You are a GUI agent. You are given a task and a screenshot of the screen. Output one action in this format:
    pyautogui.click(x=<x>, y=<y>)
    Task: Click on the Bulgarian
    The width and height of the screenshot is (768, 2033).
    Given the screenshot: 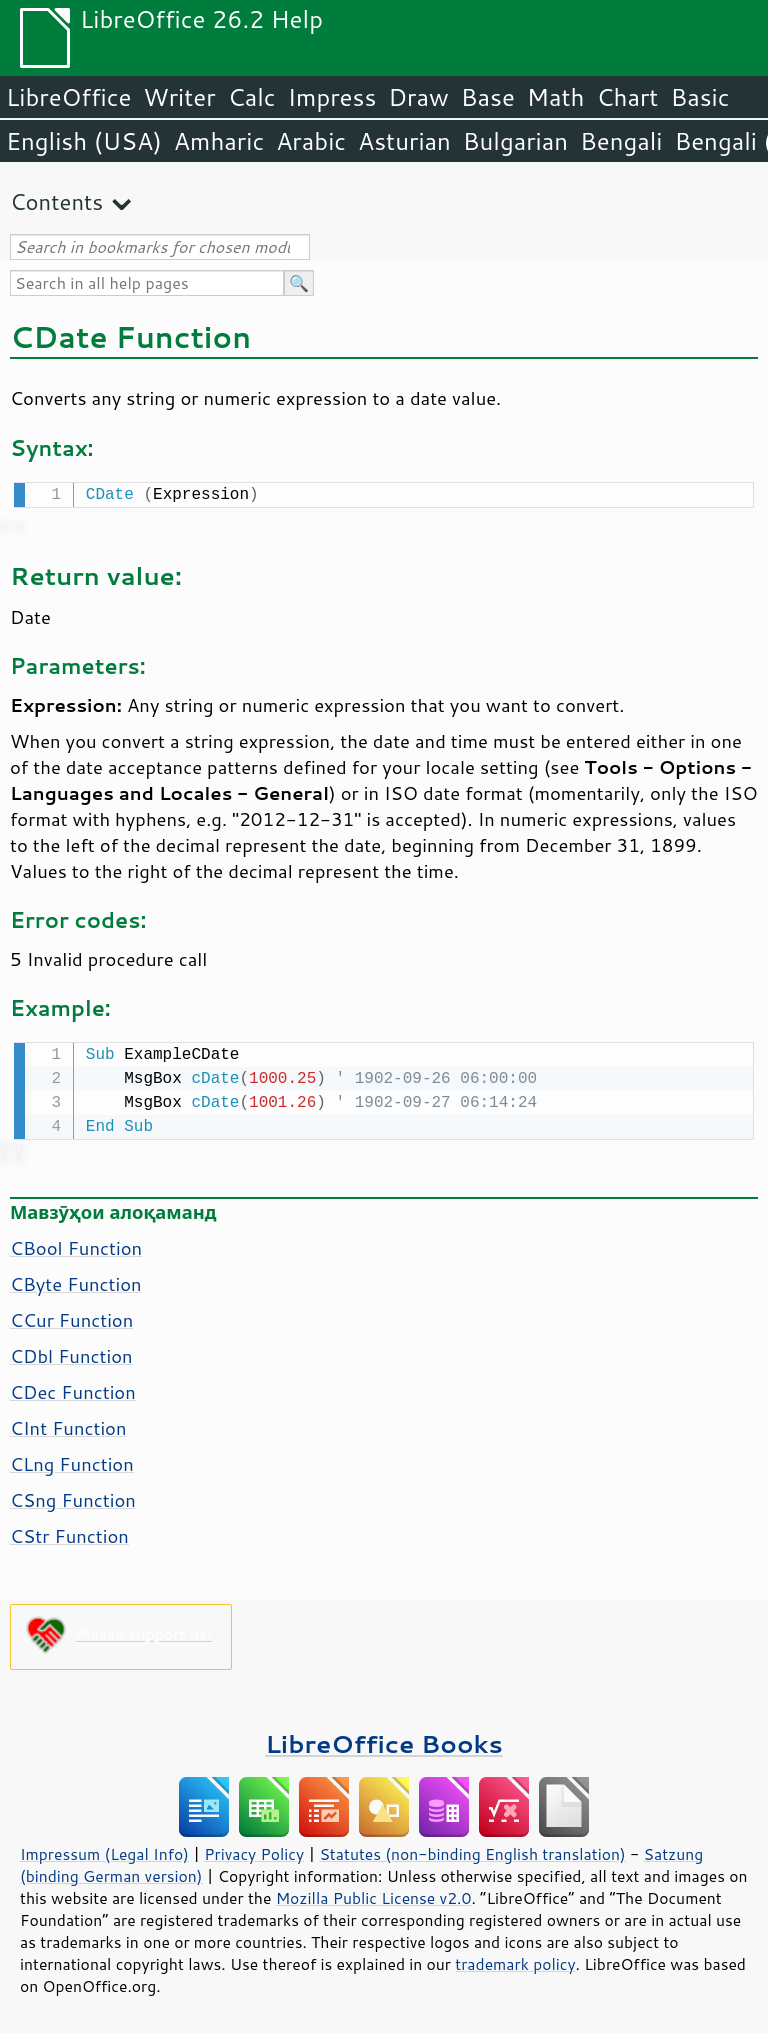 What is the action you would take?
    pyautogui.click(x=515, y=141)
    